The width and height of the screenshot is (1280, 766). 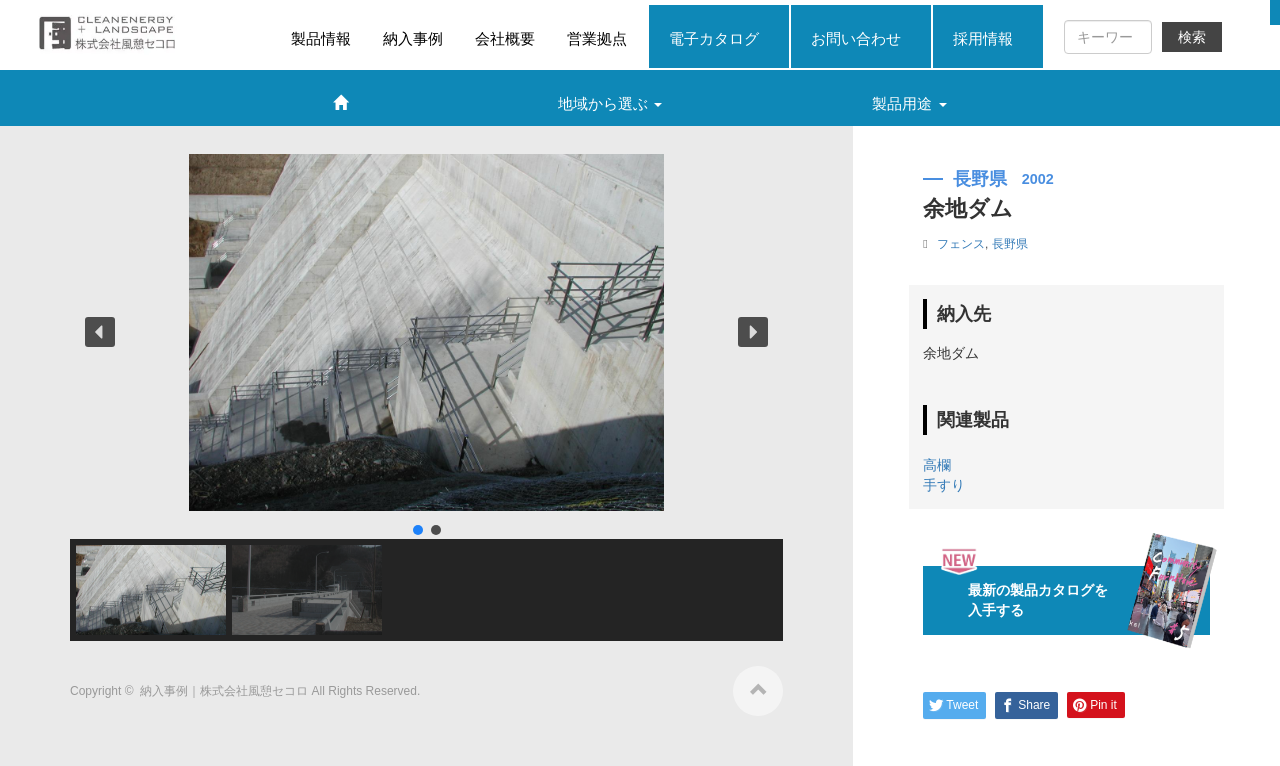 I want to click on 地域から選ぶ, so click(x=610, y=103).